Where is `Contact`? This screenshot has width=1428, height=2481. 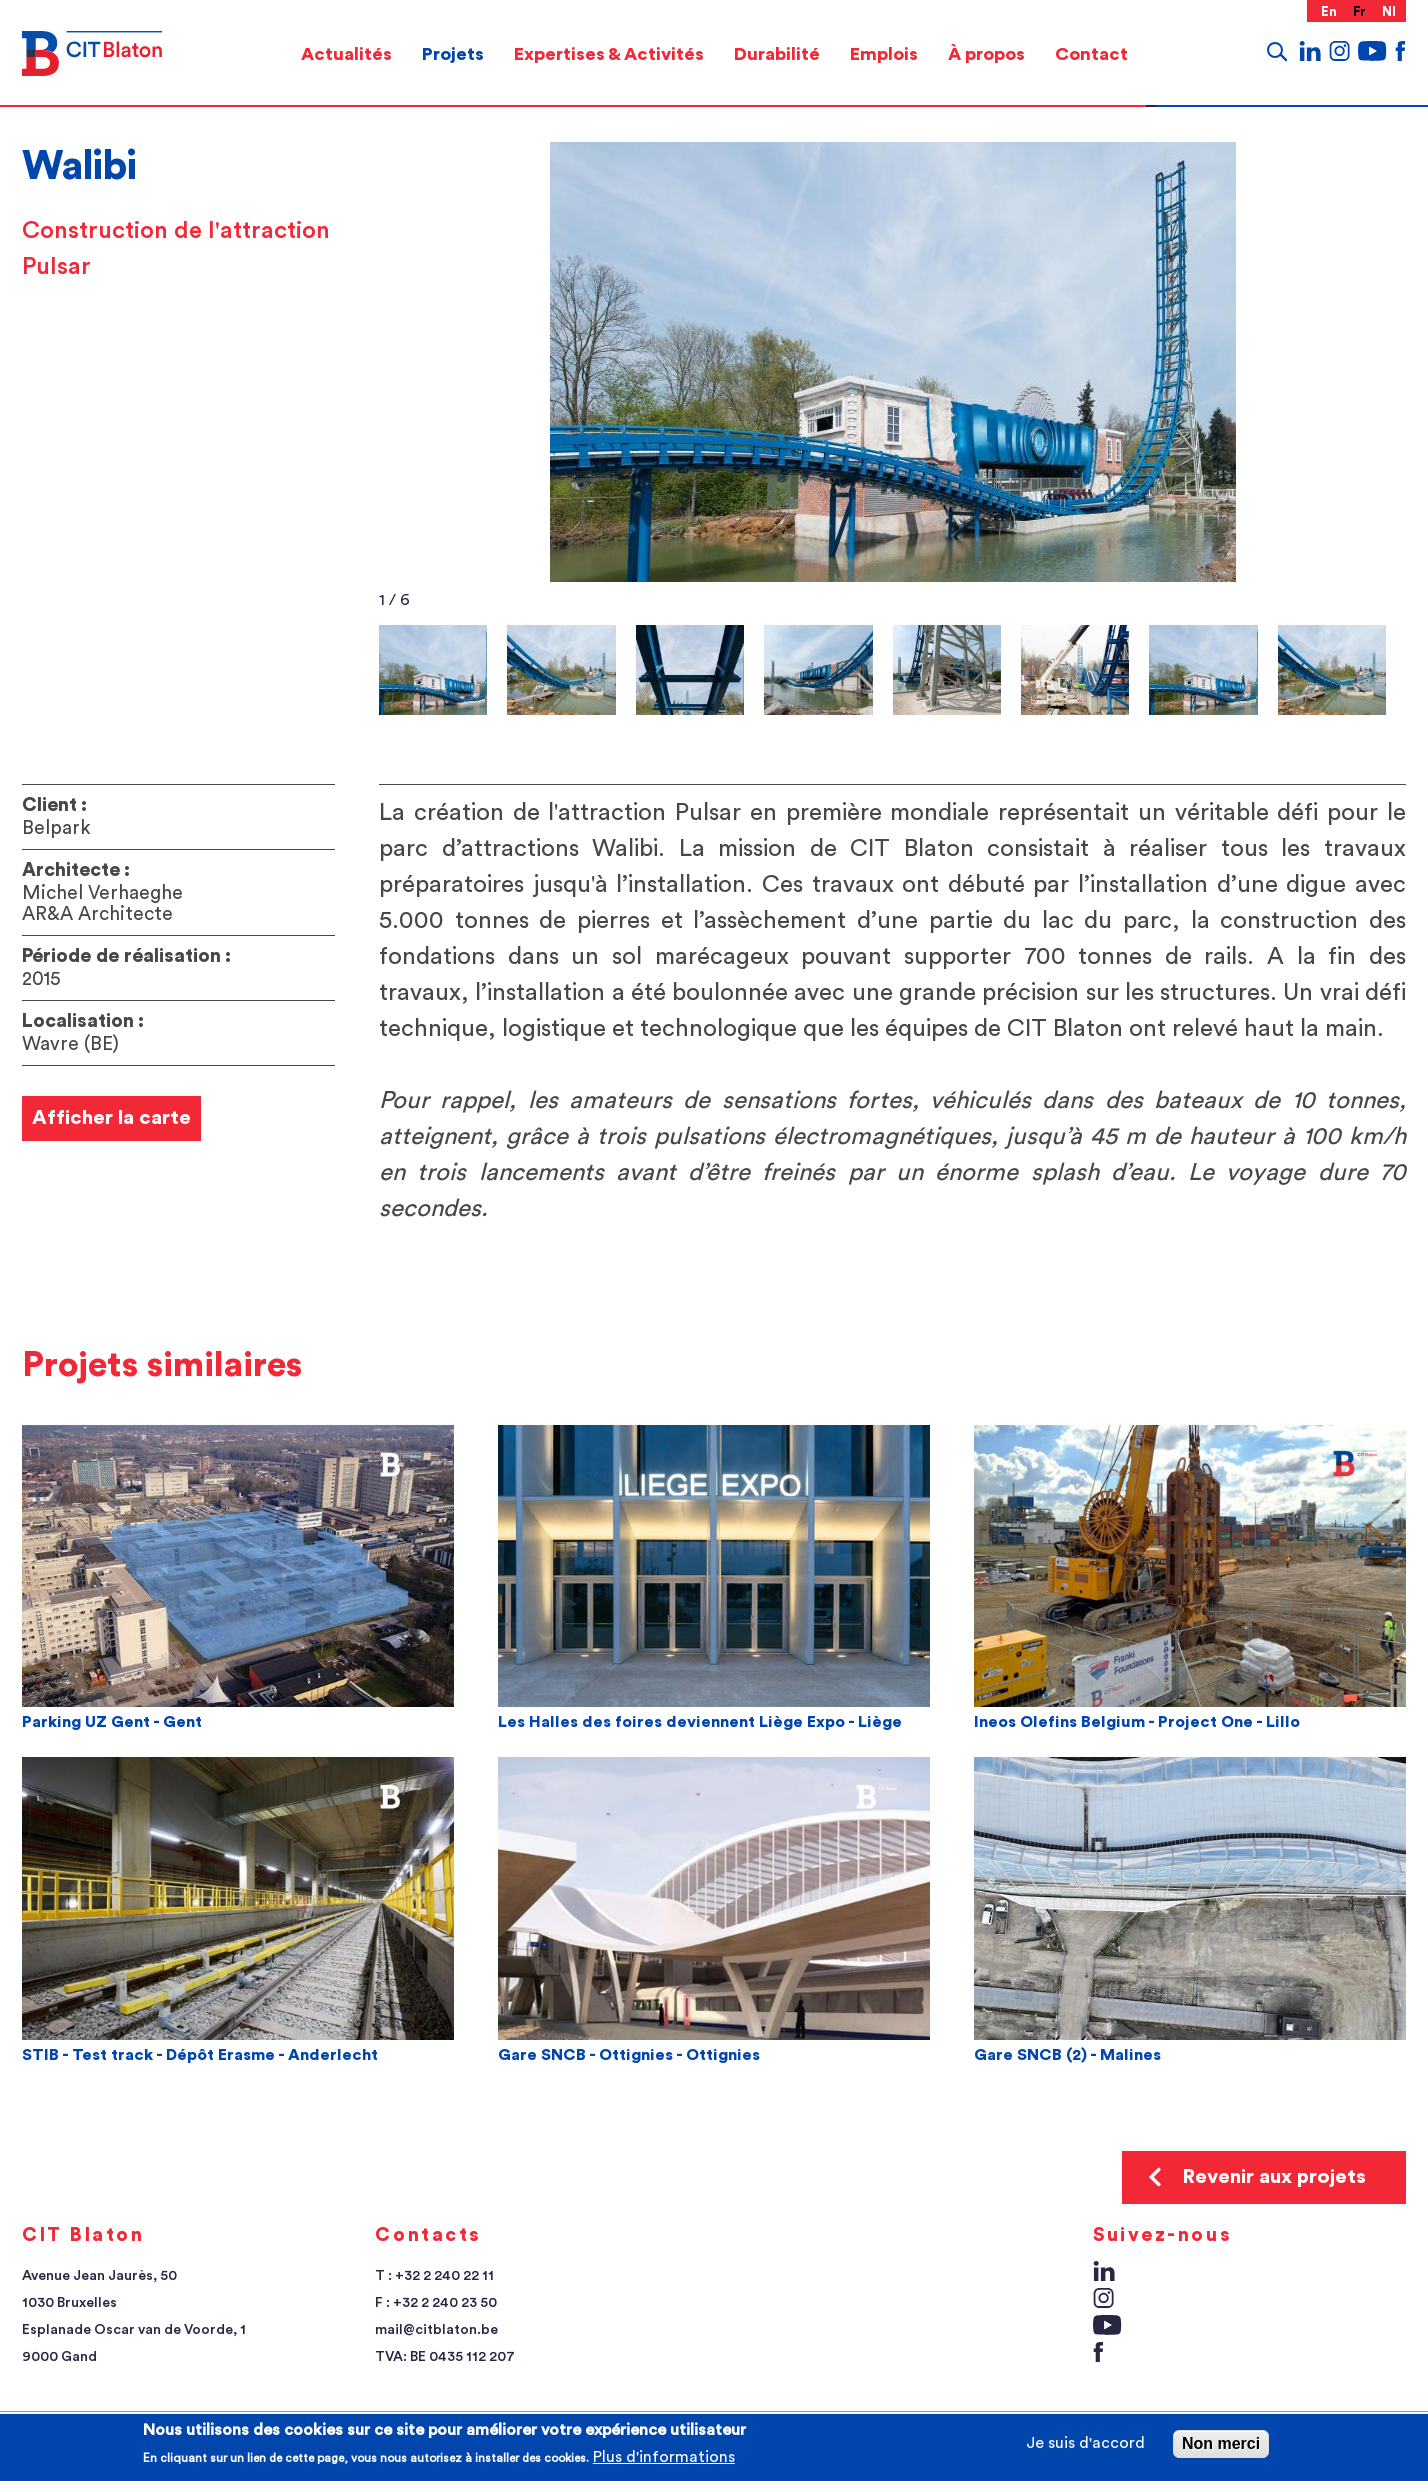 Contact is located at coordinates (1091, 54).